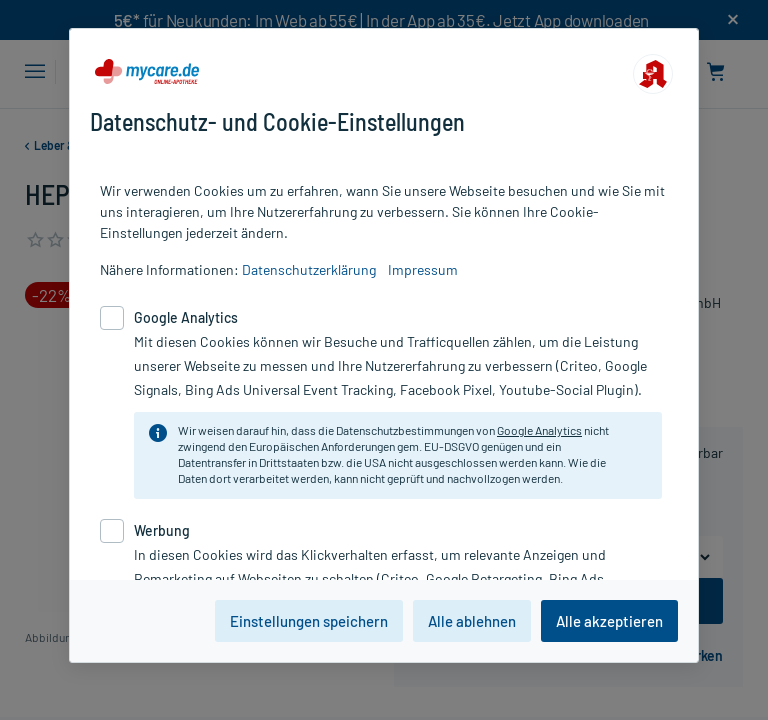  Describe the element at coordinates (539, 430) in the screenshot. I see `Google Analytics` at that location.